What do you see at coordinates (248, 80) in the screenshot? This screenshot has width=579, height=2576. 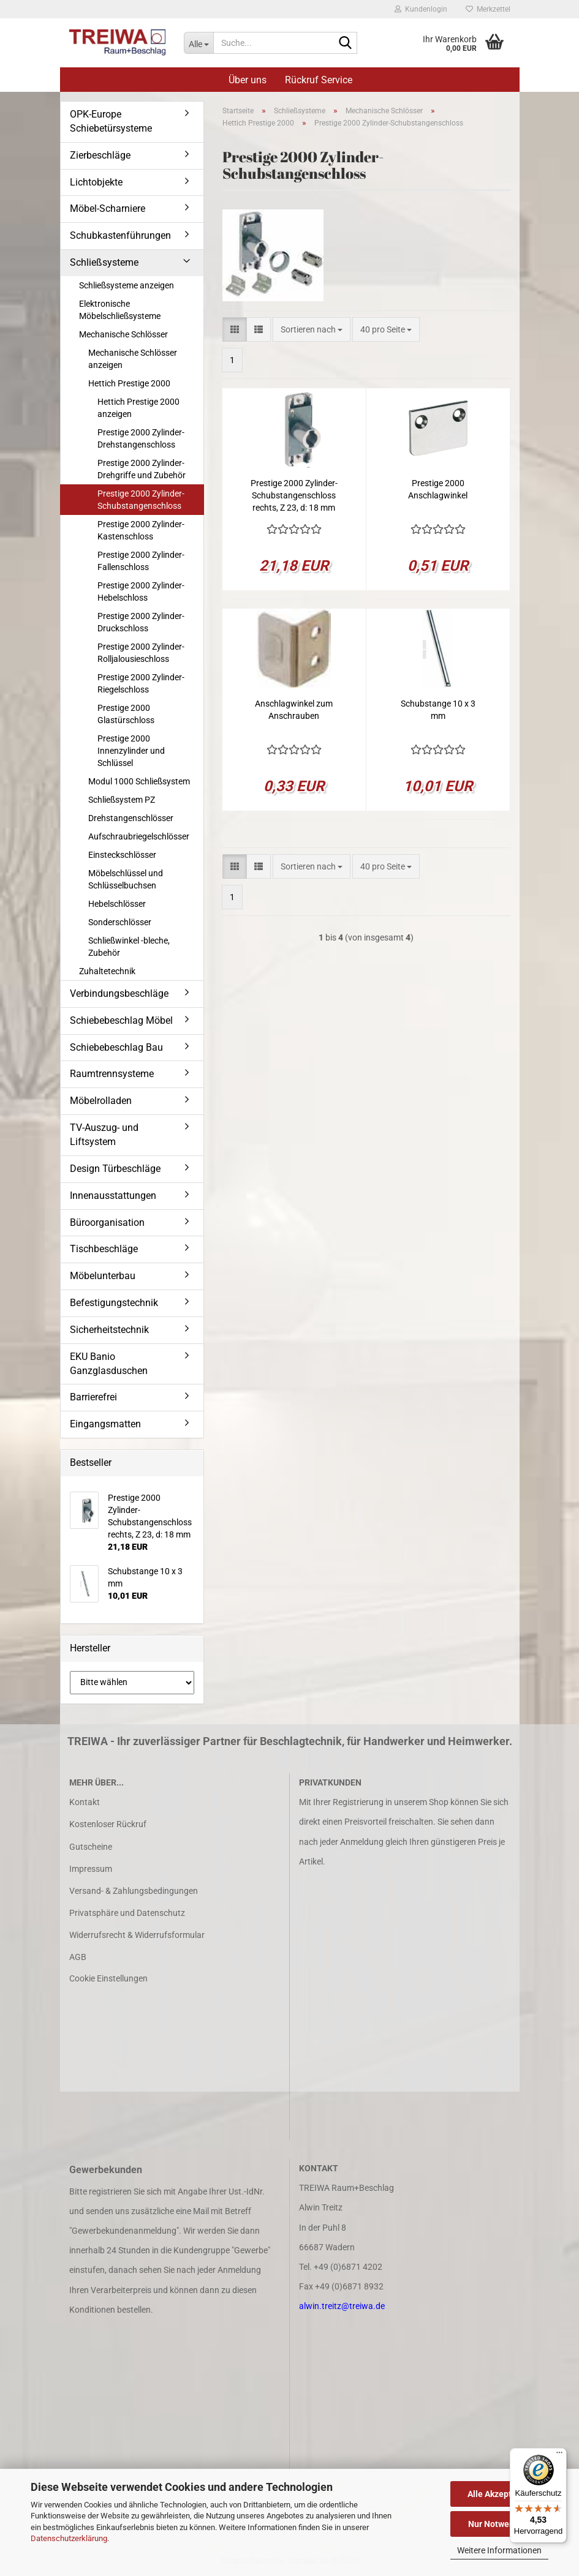 I see `Über uns` at bounding box center [248, 80].